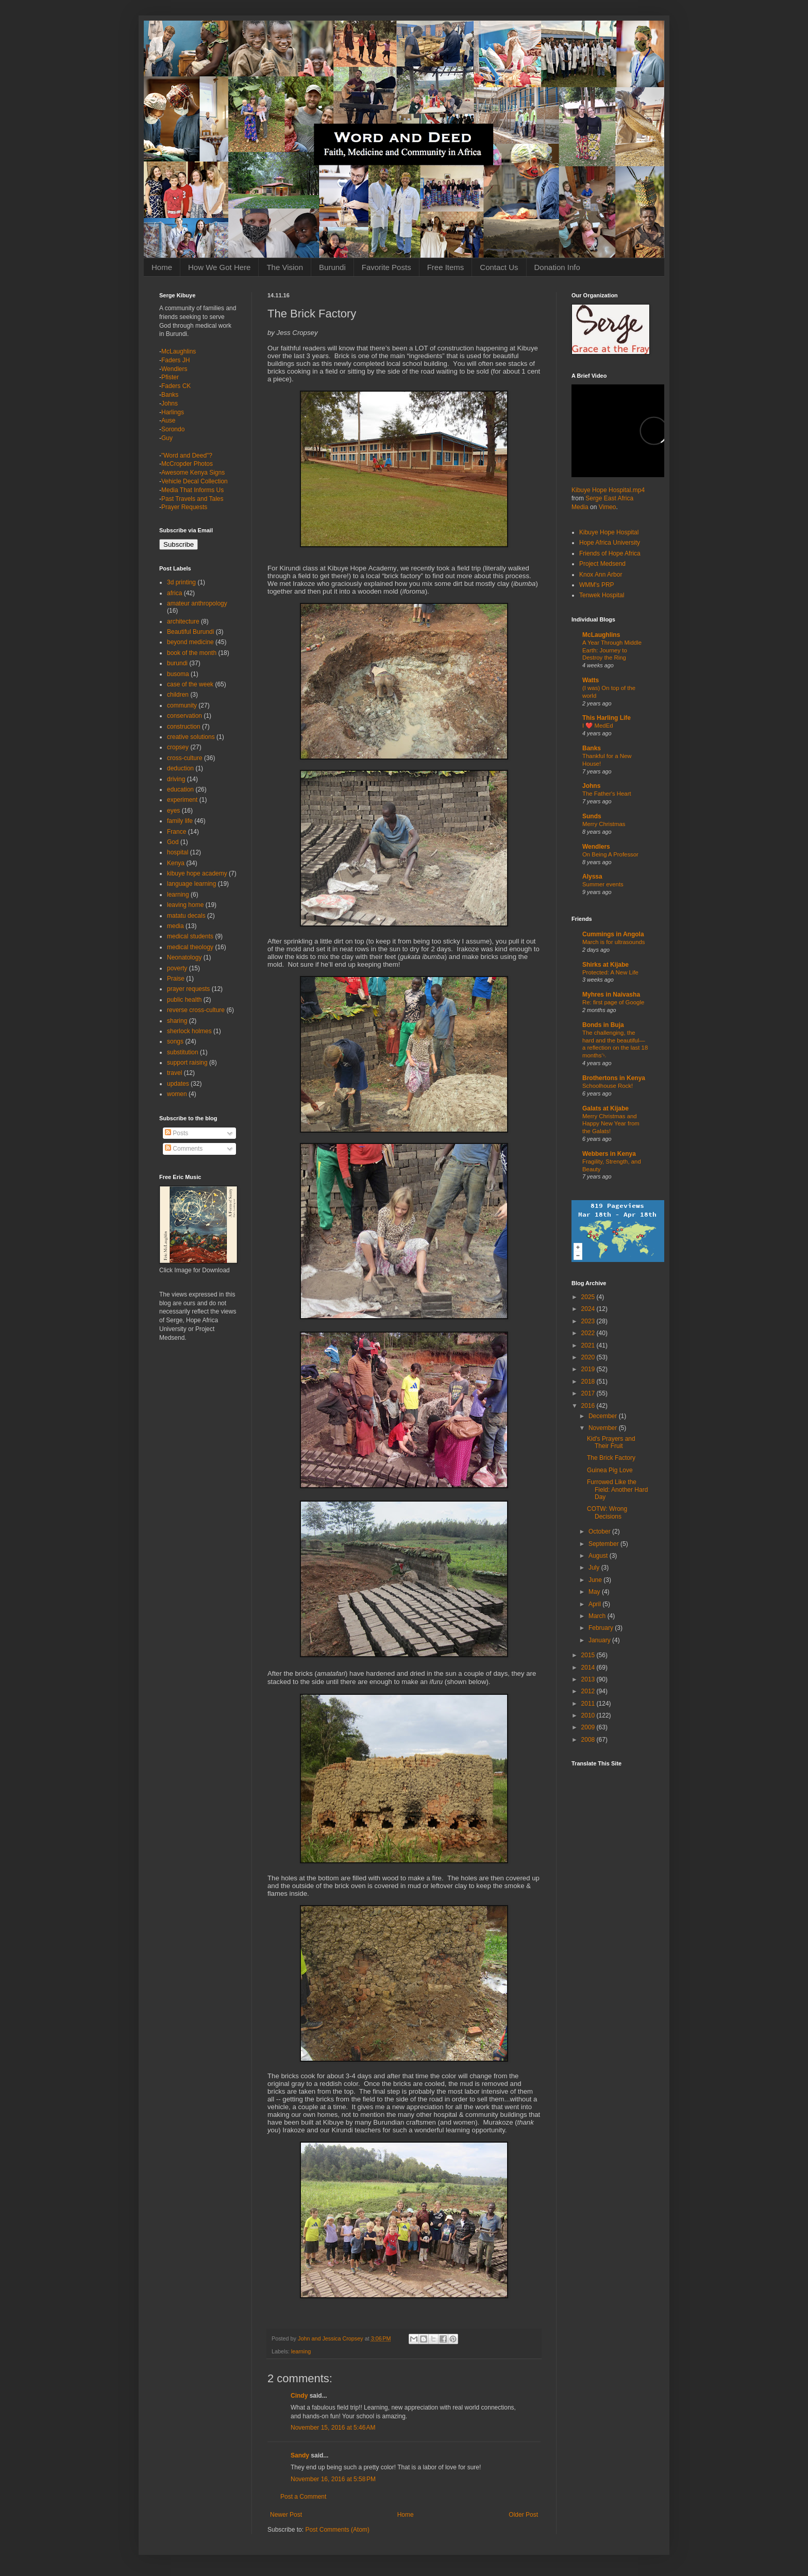 This screenshot has height=2576, width=808. Describe the element at coordinates (303, 2496) in the screenshot. I see `Post a Comment` at that location.